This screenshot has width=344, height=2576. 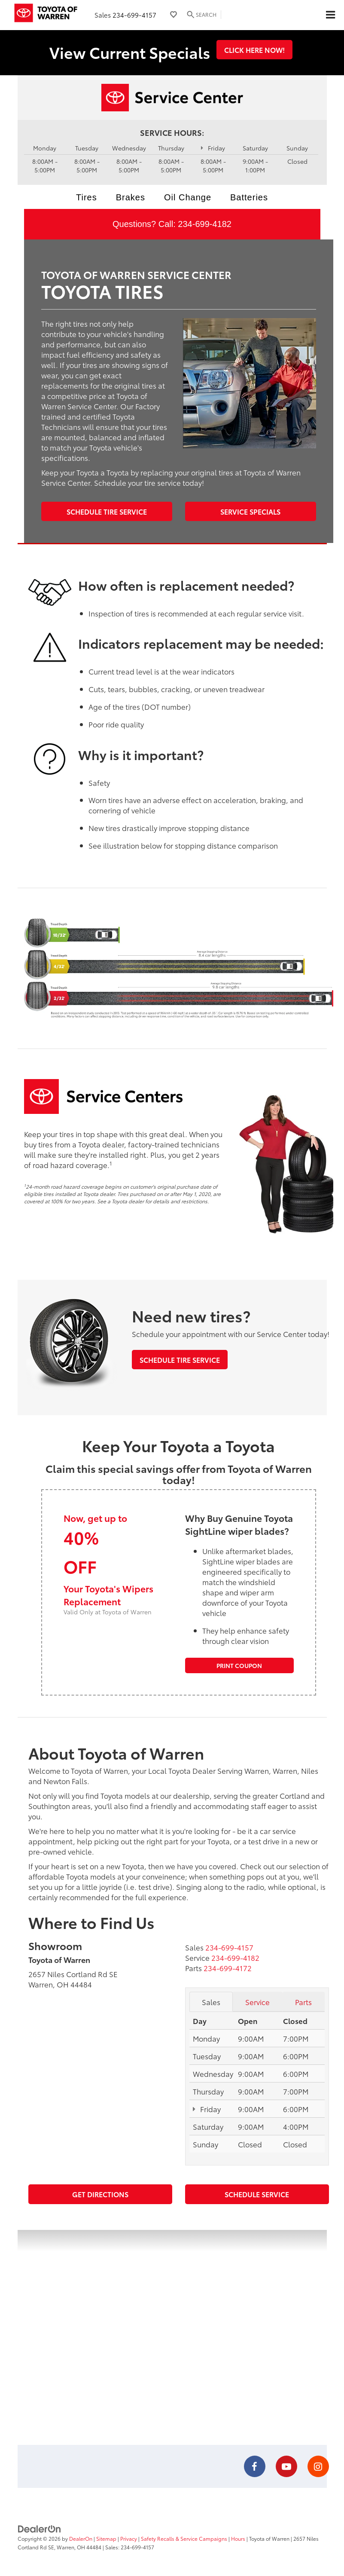 What do you see at coordinates (229, 1947) in the screenshot?
I see `[<span class='callNowClass'>234-699-4157</span>]` at bounding box center [229, 1947].